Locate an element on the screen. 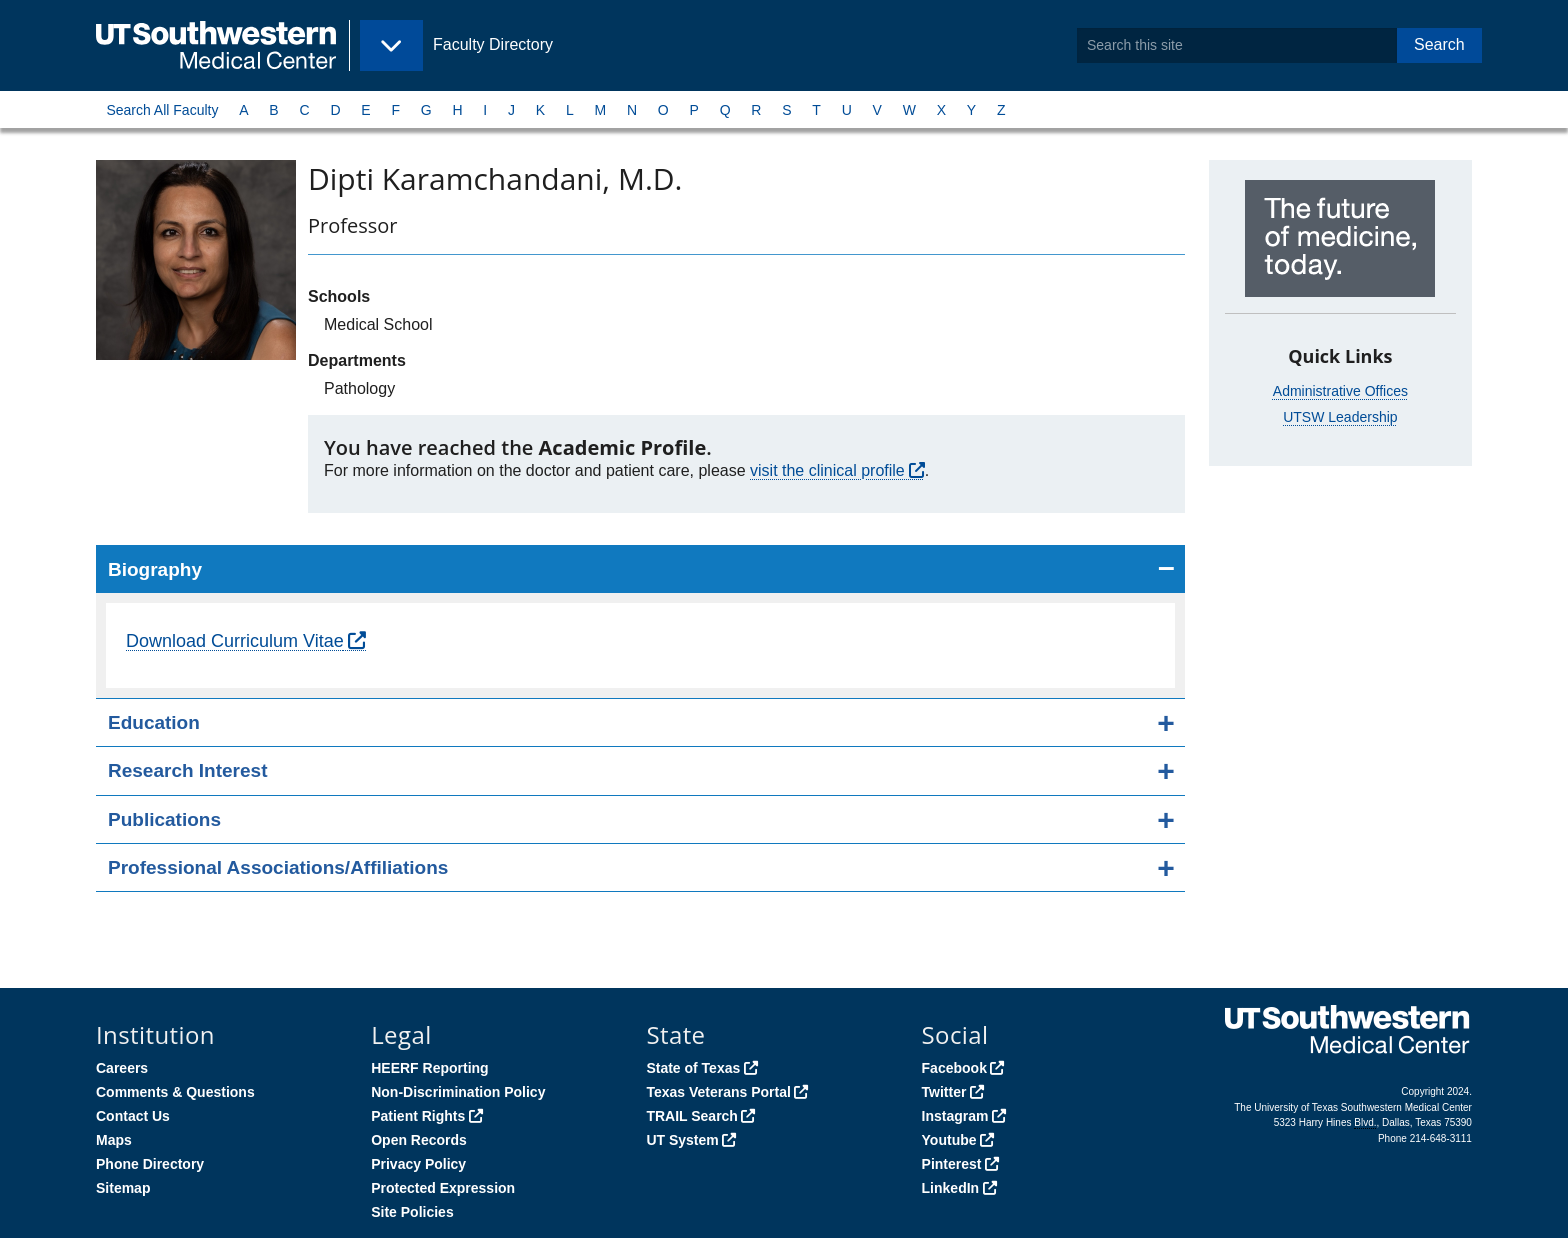 Image resolution: width=1568 pixels, height=1238 pixels. Sitemap is located at coordinates (123, 1188).